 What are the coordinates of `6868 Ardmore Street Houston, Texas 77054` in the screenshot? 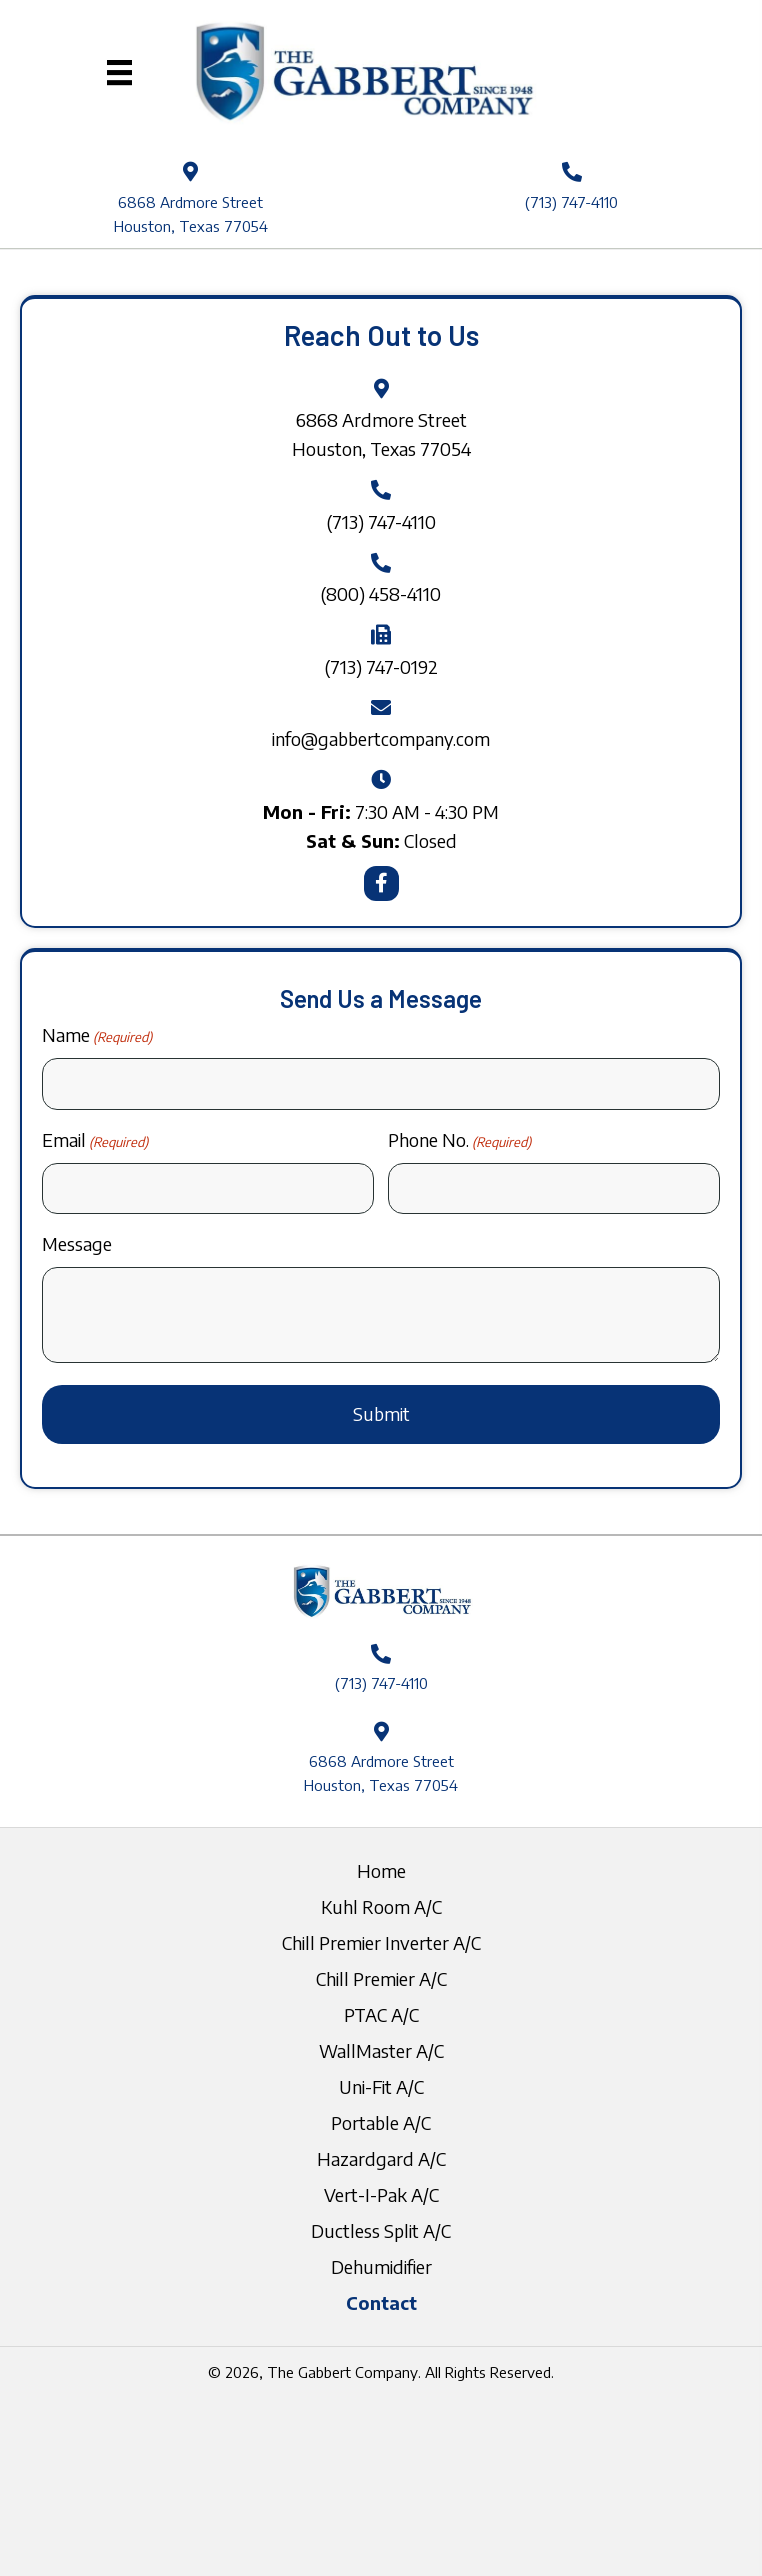 It's located at (381, 1773).